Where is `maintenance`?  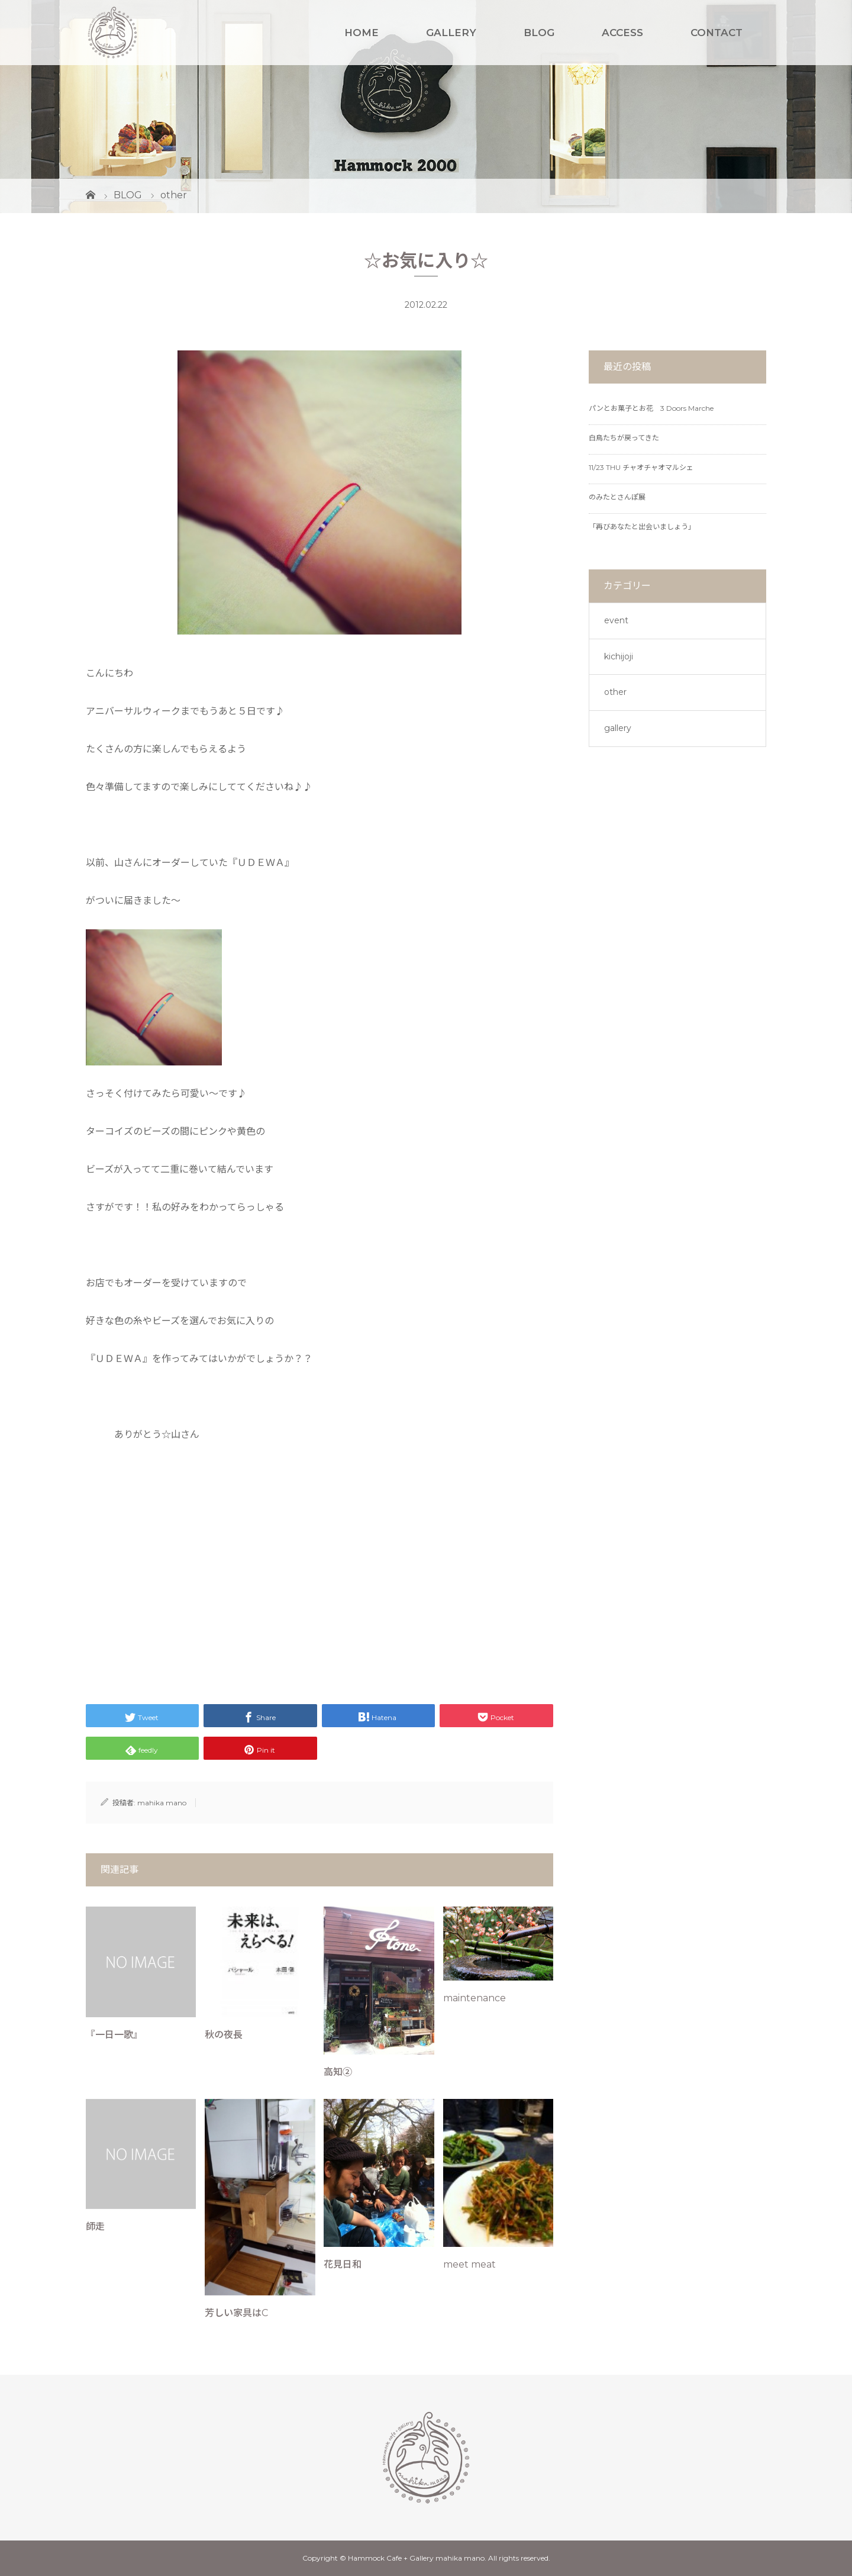 maintenance is located at coordinates (474, 1998).